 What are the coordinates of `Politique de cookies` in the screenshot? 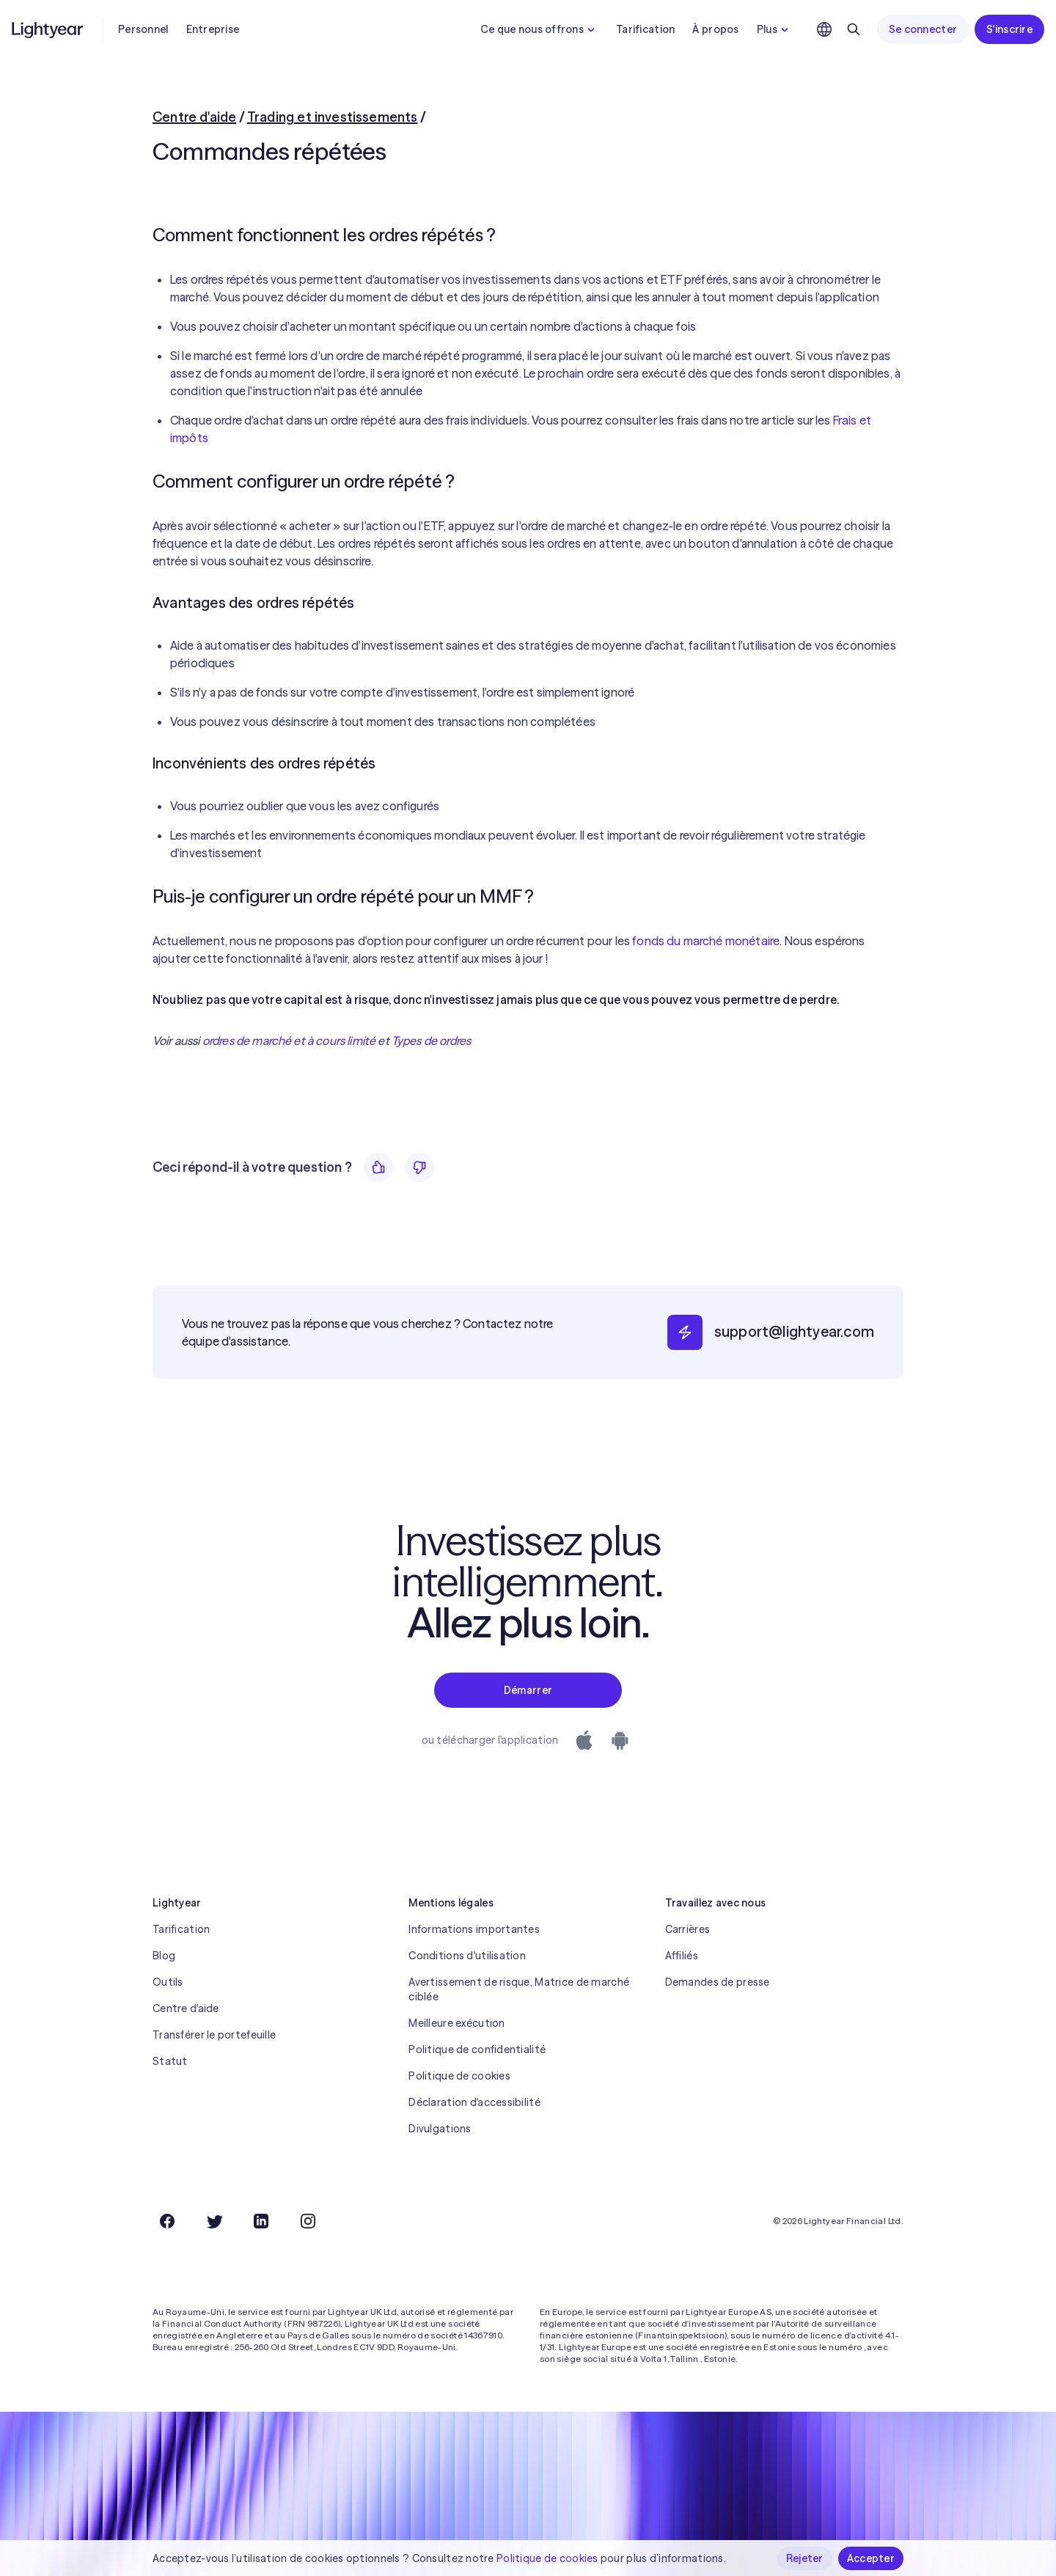 It's located at (459, 2076).